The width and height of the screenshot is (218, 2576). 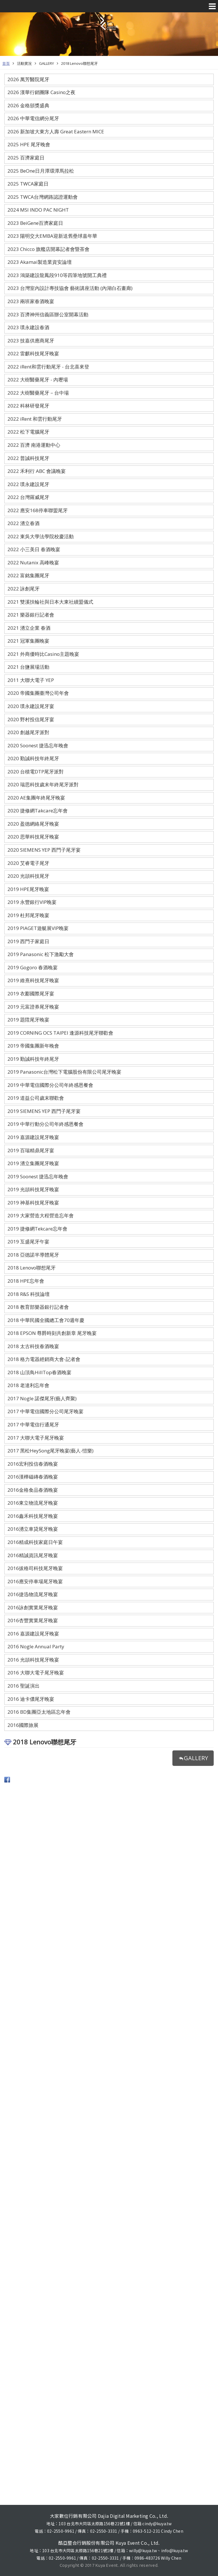 I want to click on 2016拔格司科技尾牙晚宴, so click(x=35, y=1568).